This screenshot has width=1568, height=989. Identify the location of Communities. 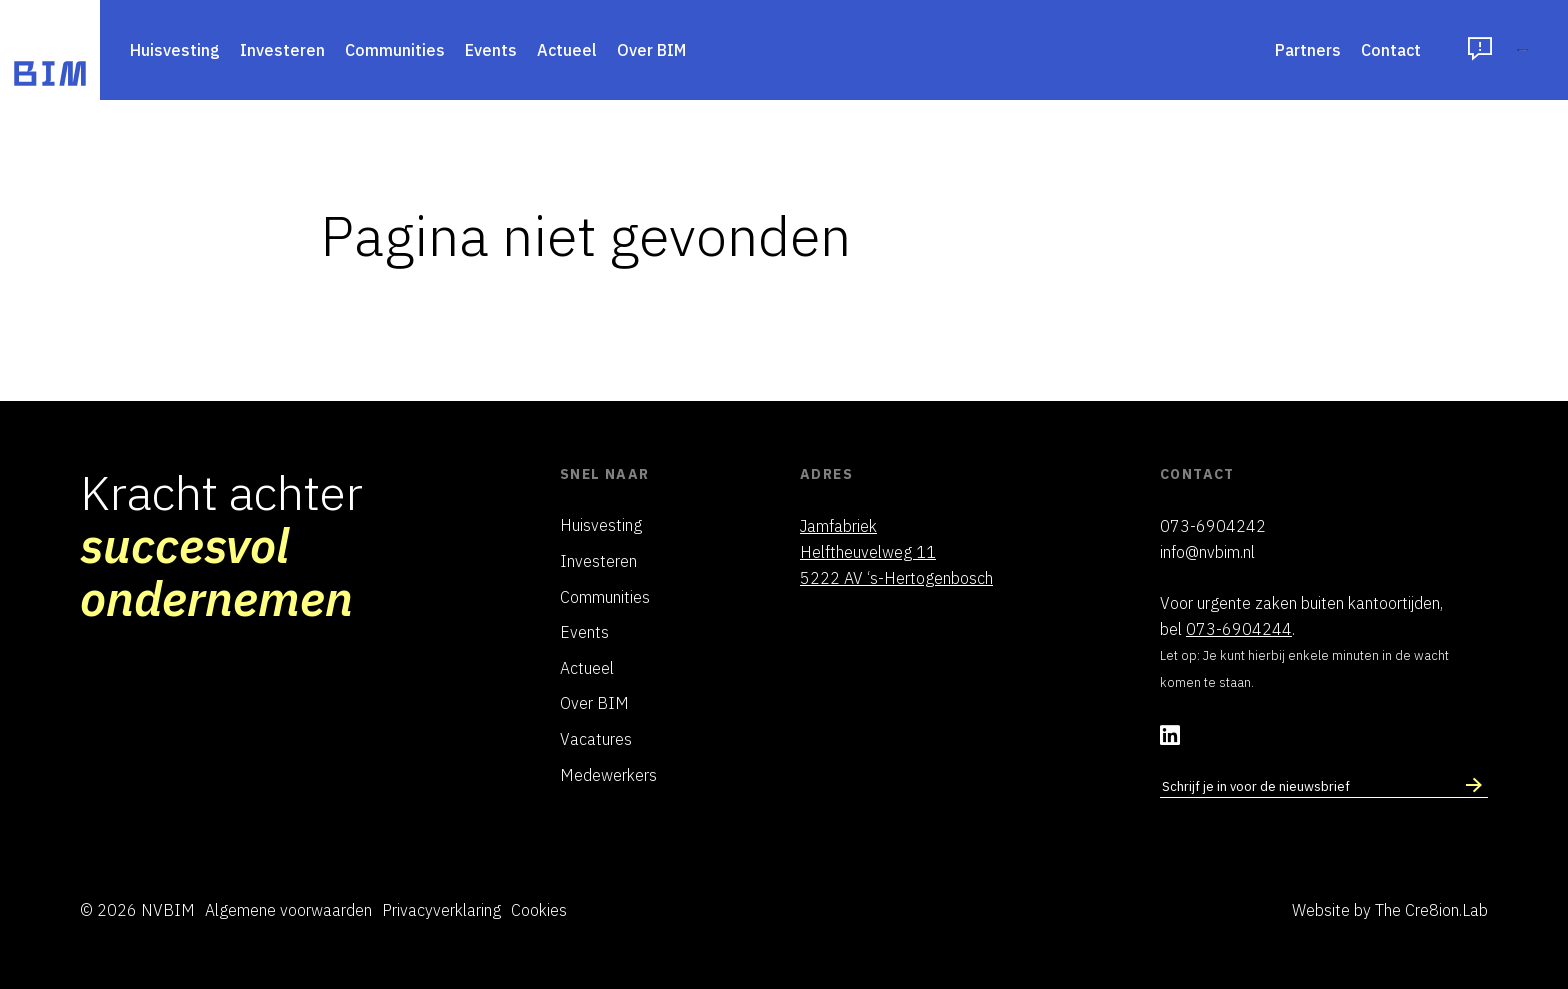
(395, 50).